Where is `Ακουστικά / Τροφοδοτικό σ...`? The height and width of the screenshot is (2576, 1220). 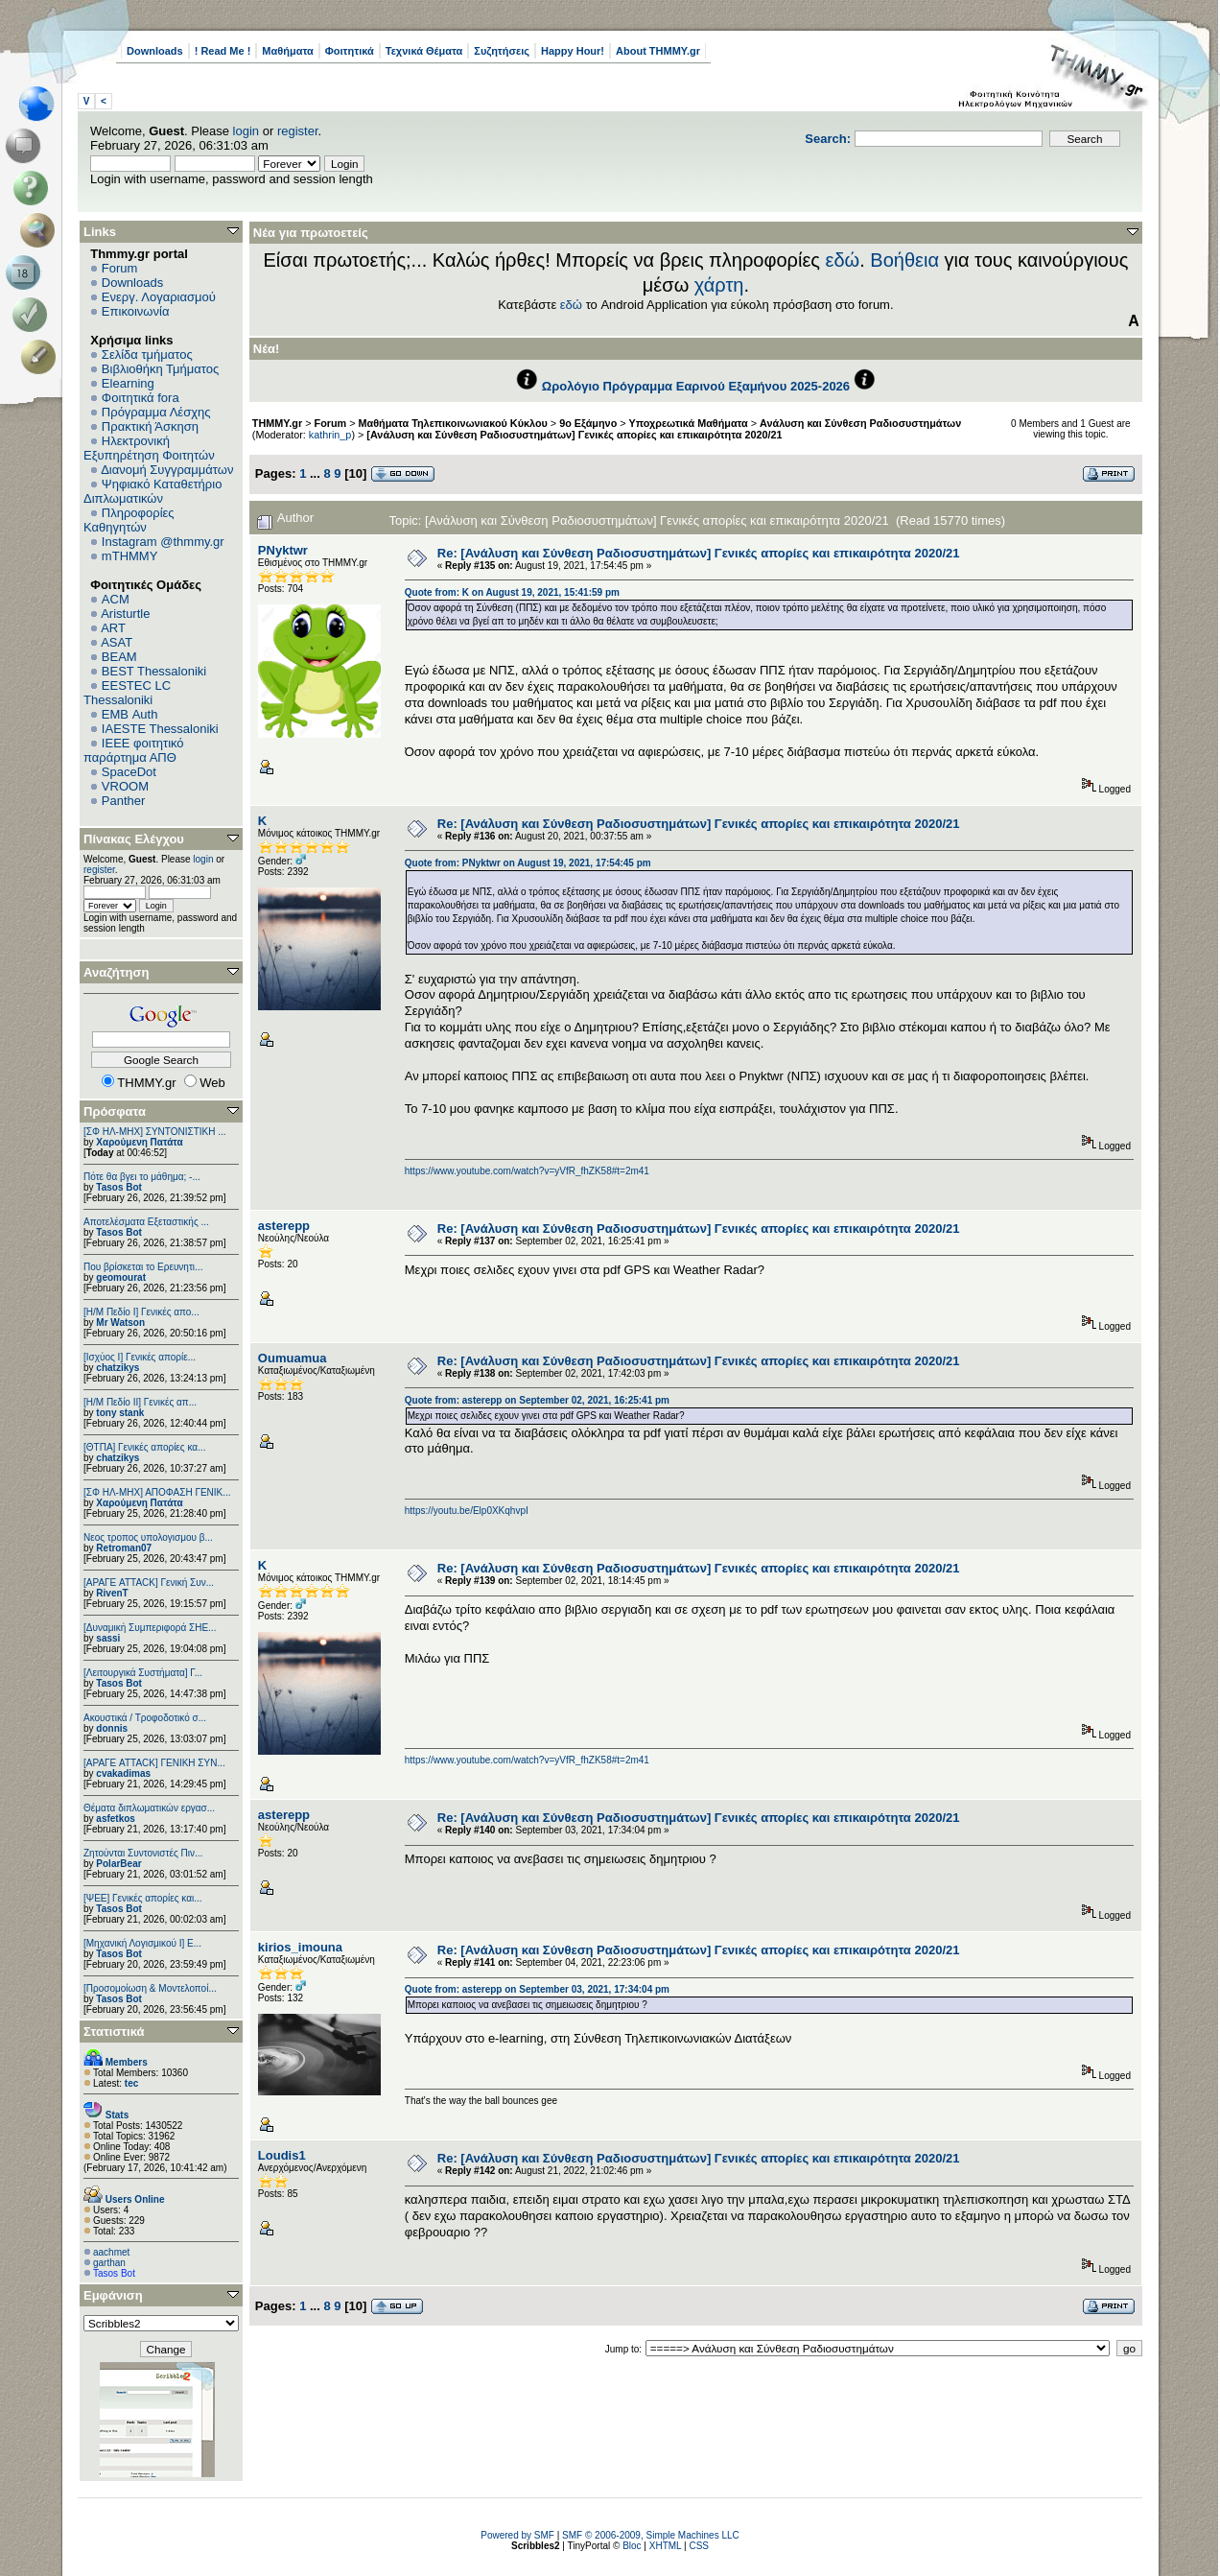
Ακουστικά / Τροφοδοτικό σ... is located at coordinates (144, 1718).